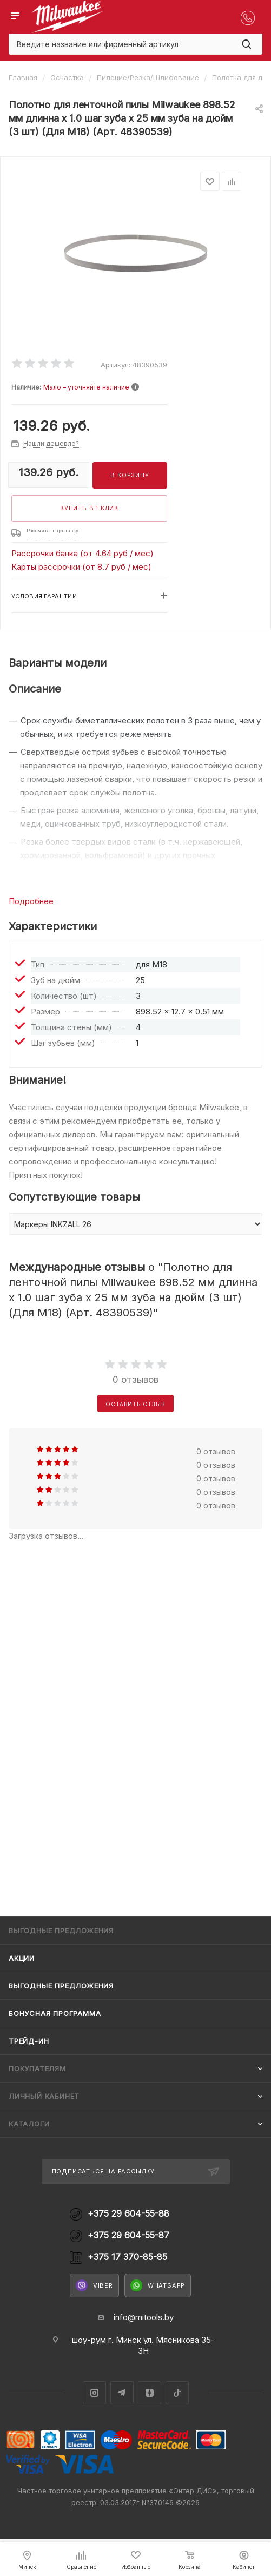 Image resolution: width=271 pixels, height=2576 pixels. I want to click on Акции, so click(22, 1958).